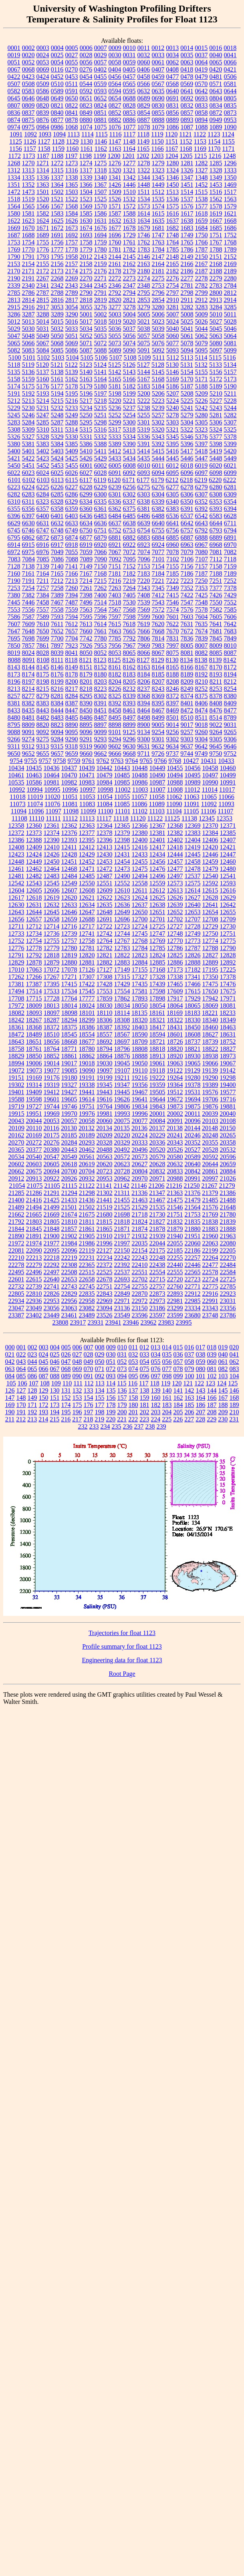 This screenshot has width=244, height=2576. What do you see at coordinates (214, 155) in the screenshot?
I see `1216` at bounding box center [214, 155].